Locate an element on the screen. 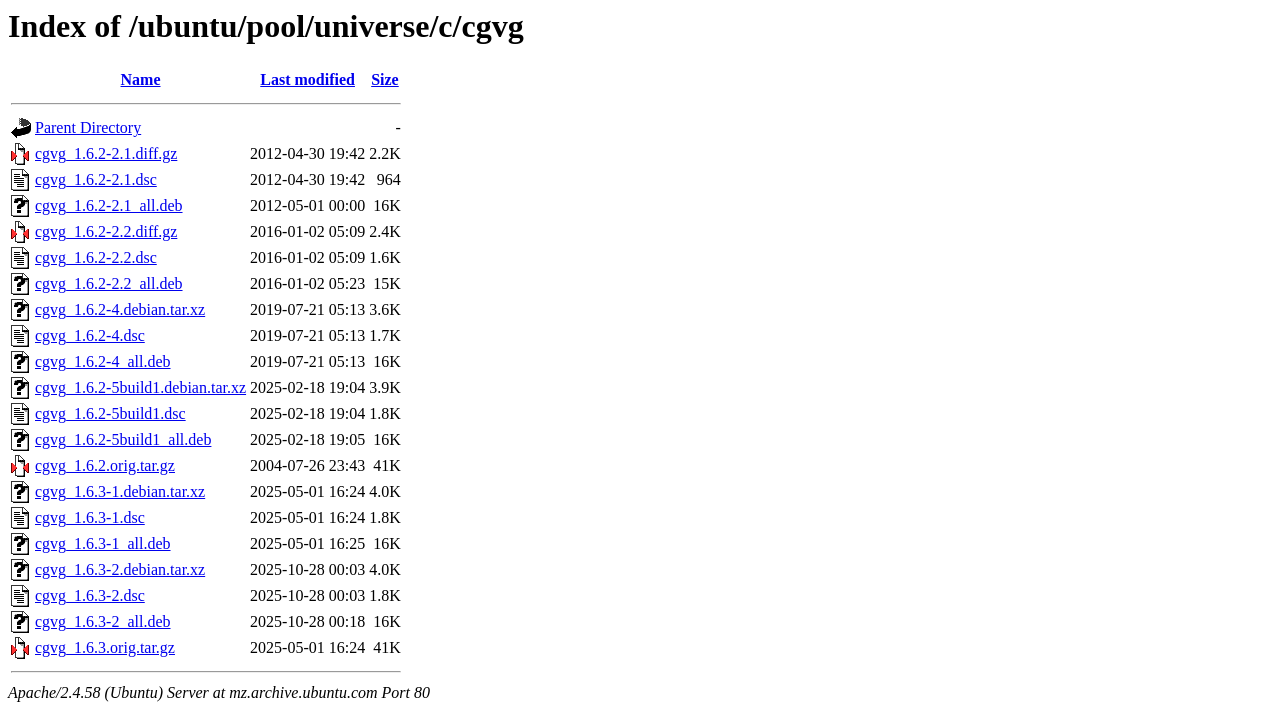 The image size is (1280, 720). cgvg_1.6.2-2.2_all.deb is located at coordinates (109, 283).